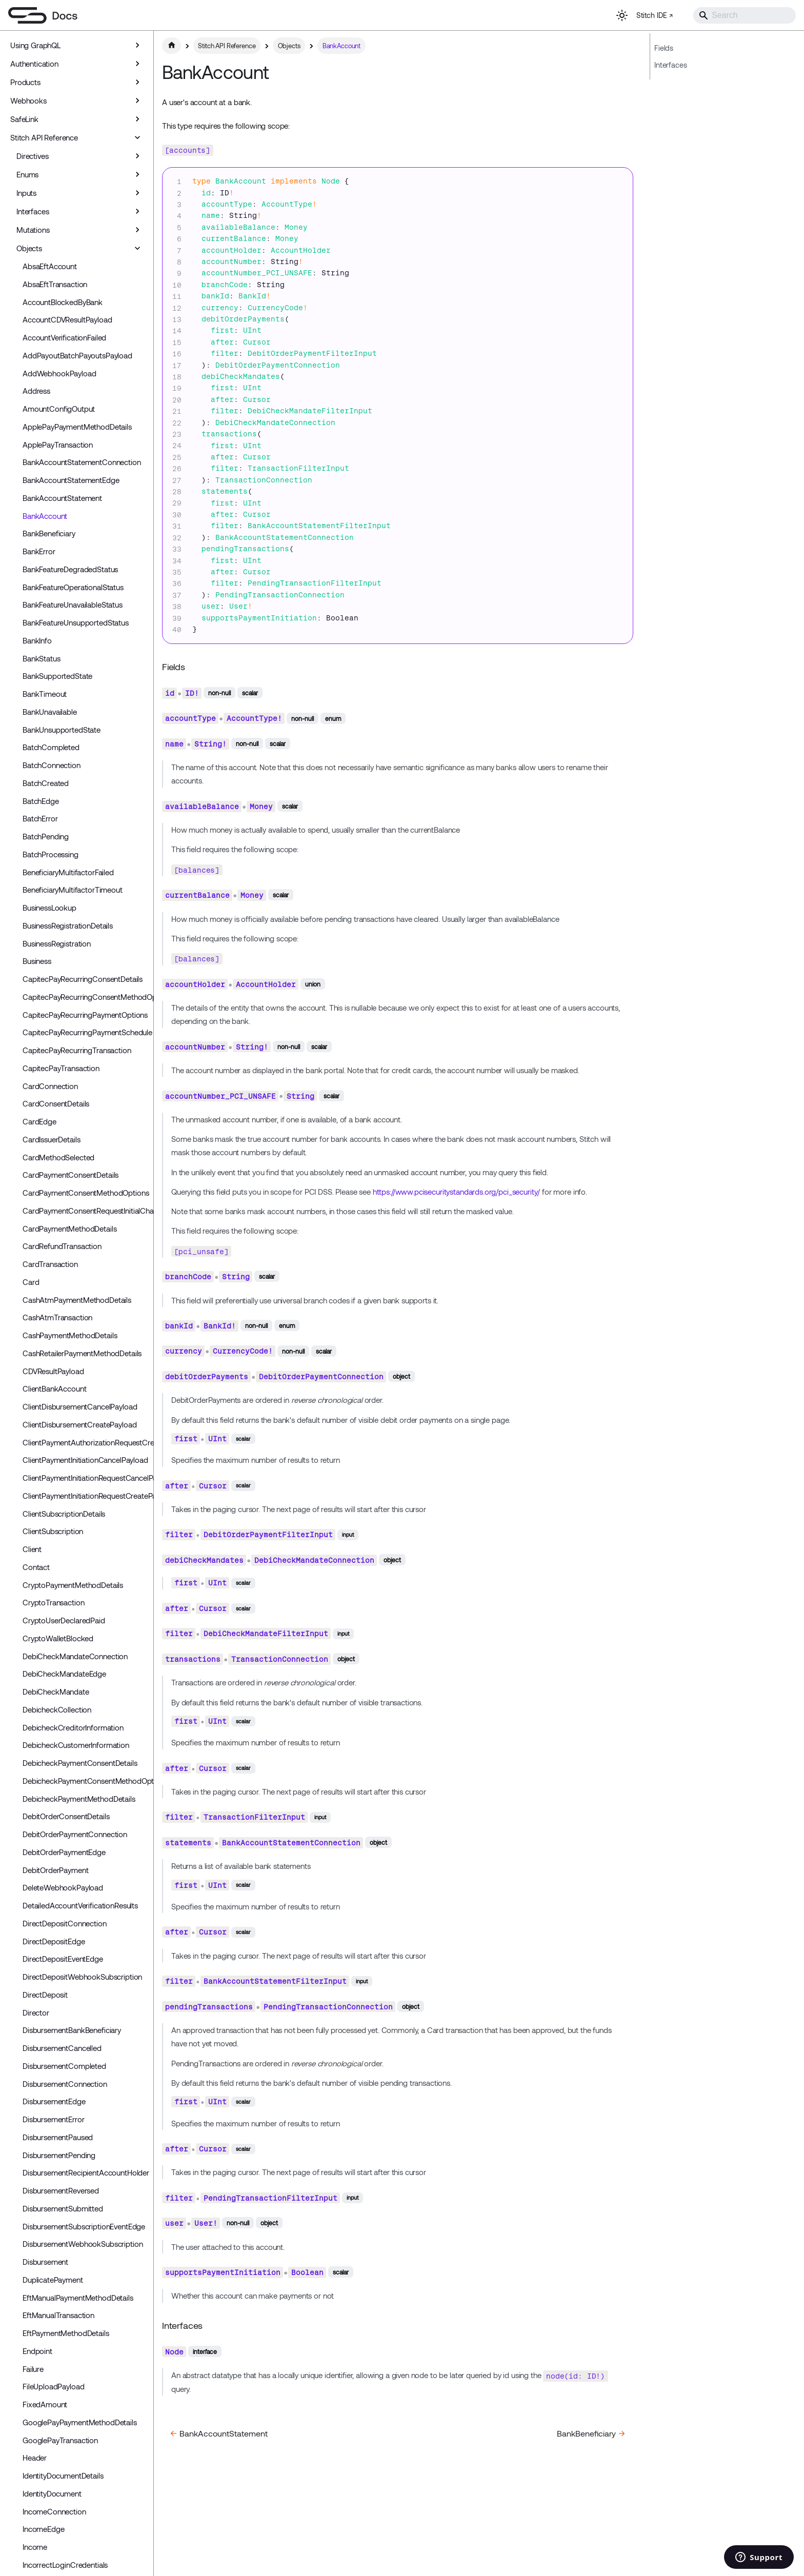  I want to click on Address, so click(36, 390).